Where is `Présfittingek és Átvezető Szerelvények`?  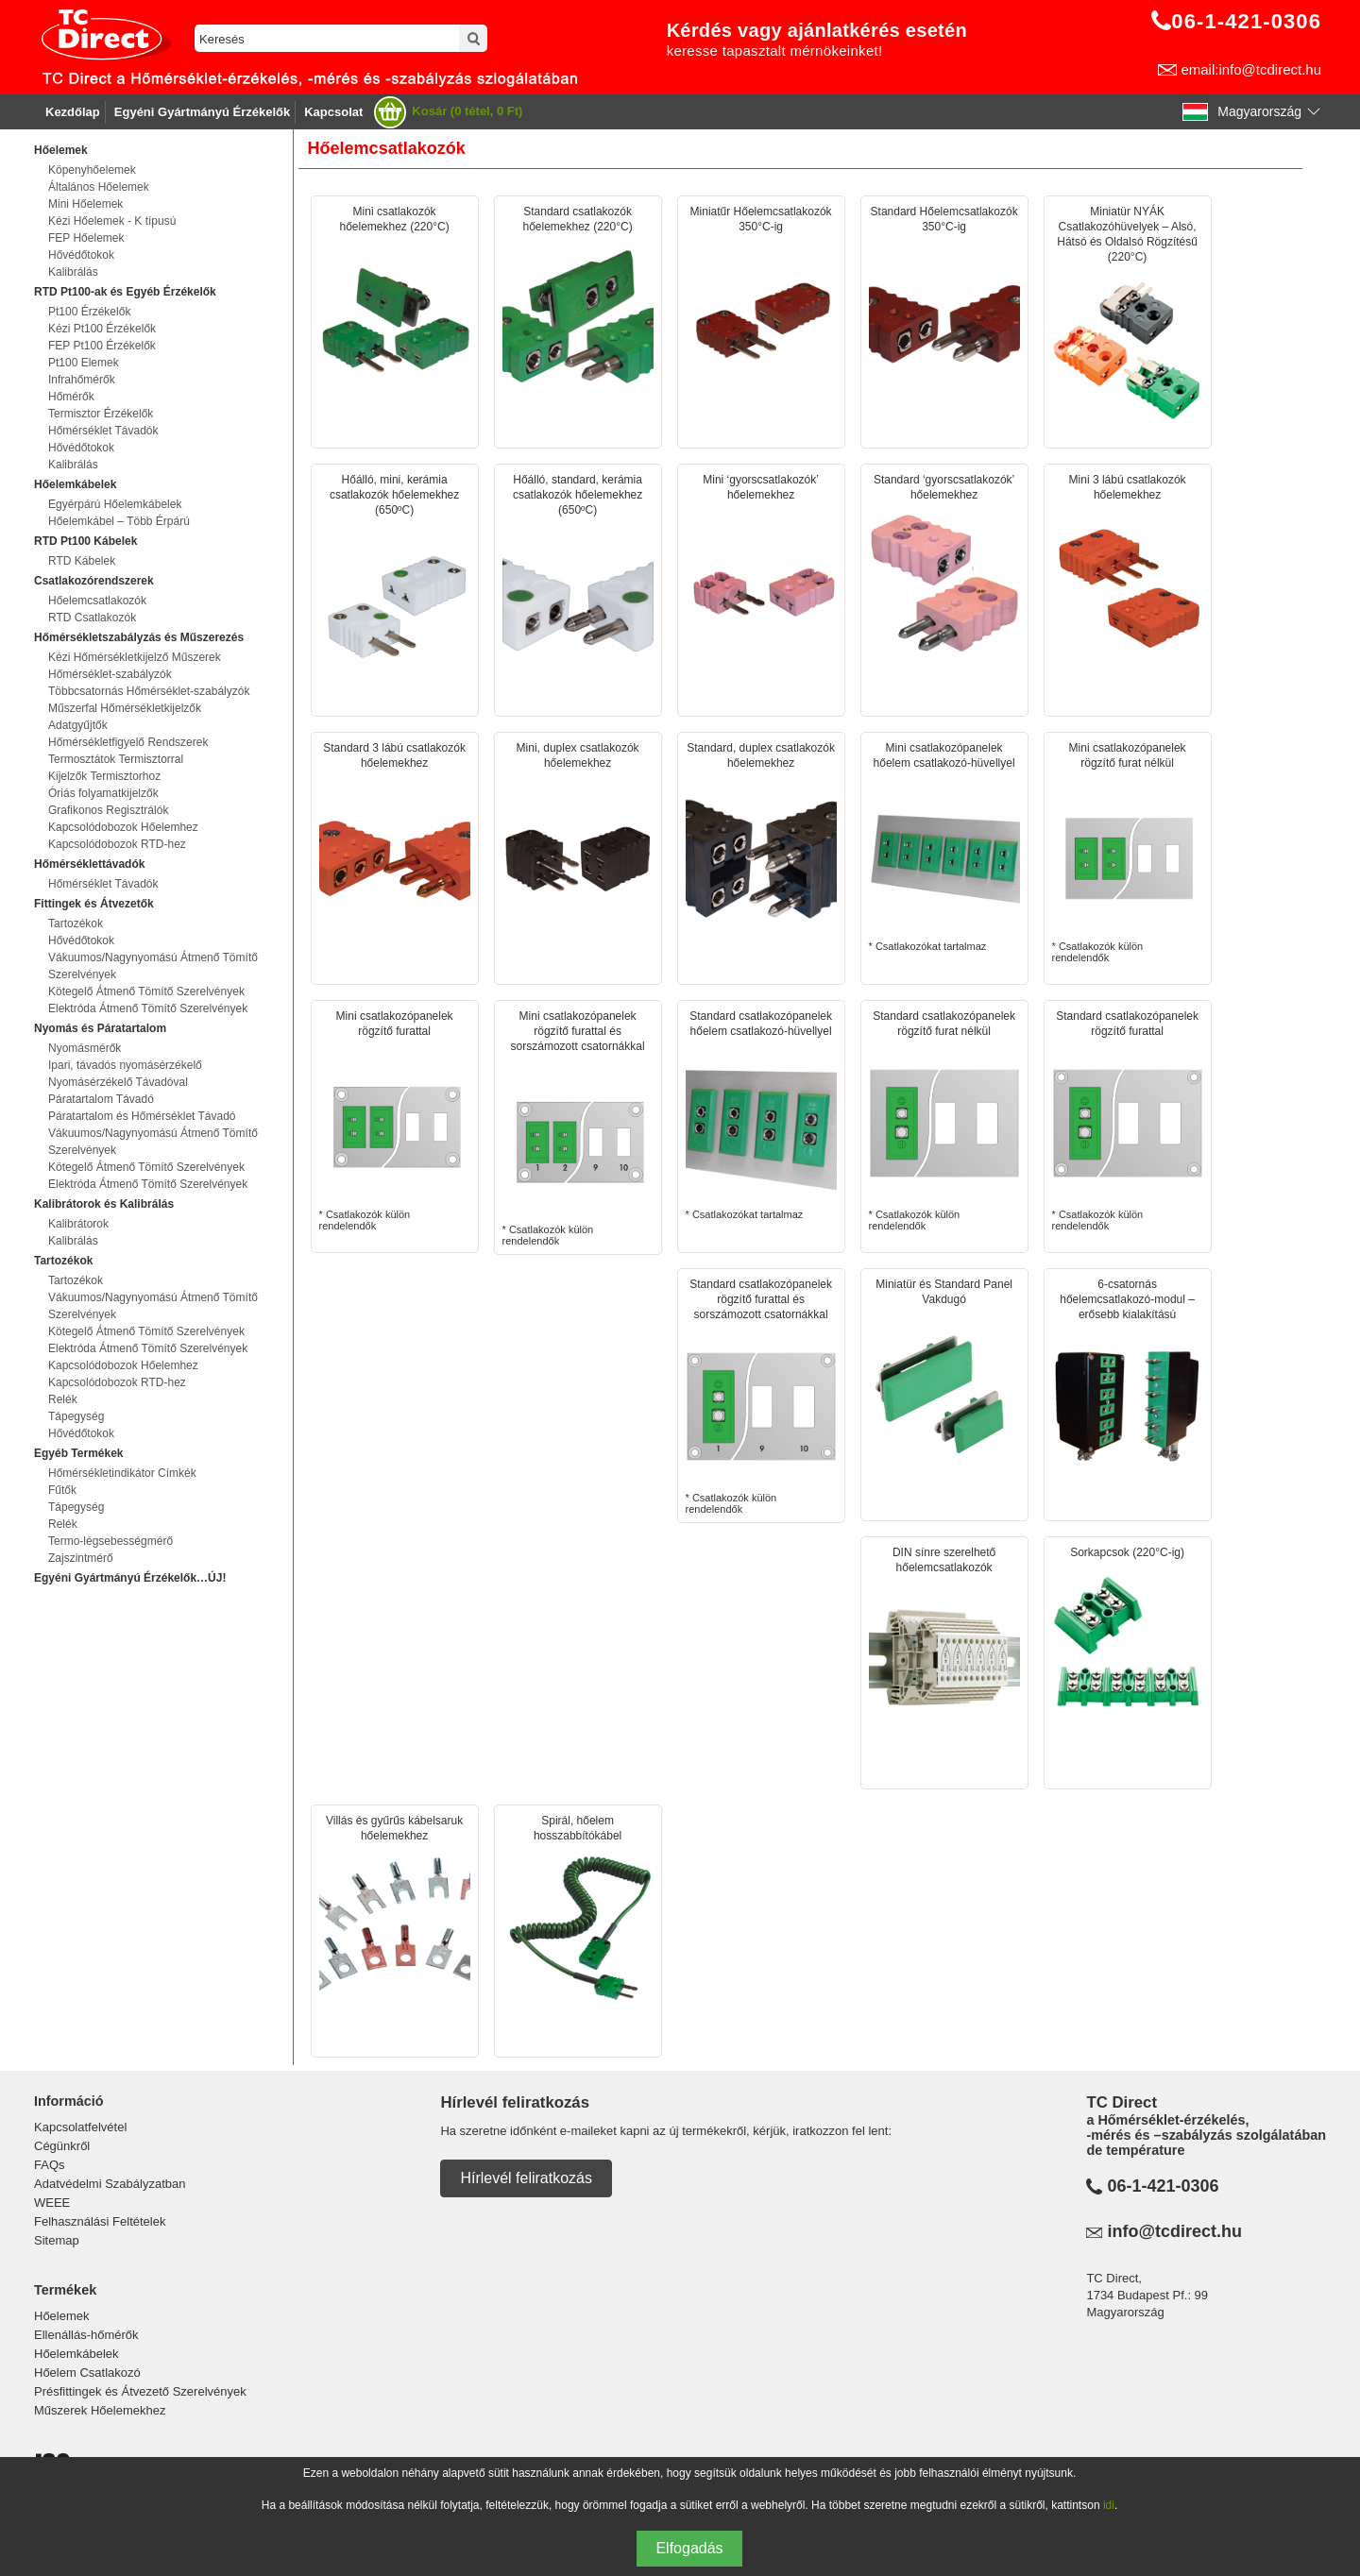
Présfittingek és Átvezető Szerelvények is located at coordinates (140, 2391).